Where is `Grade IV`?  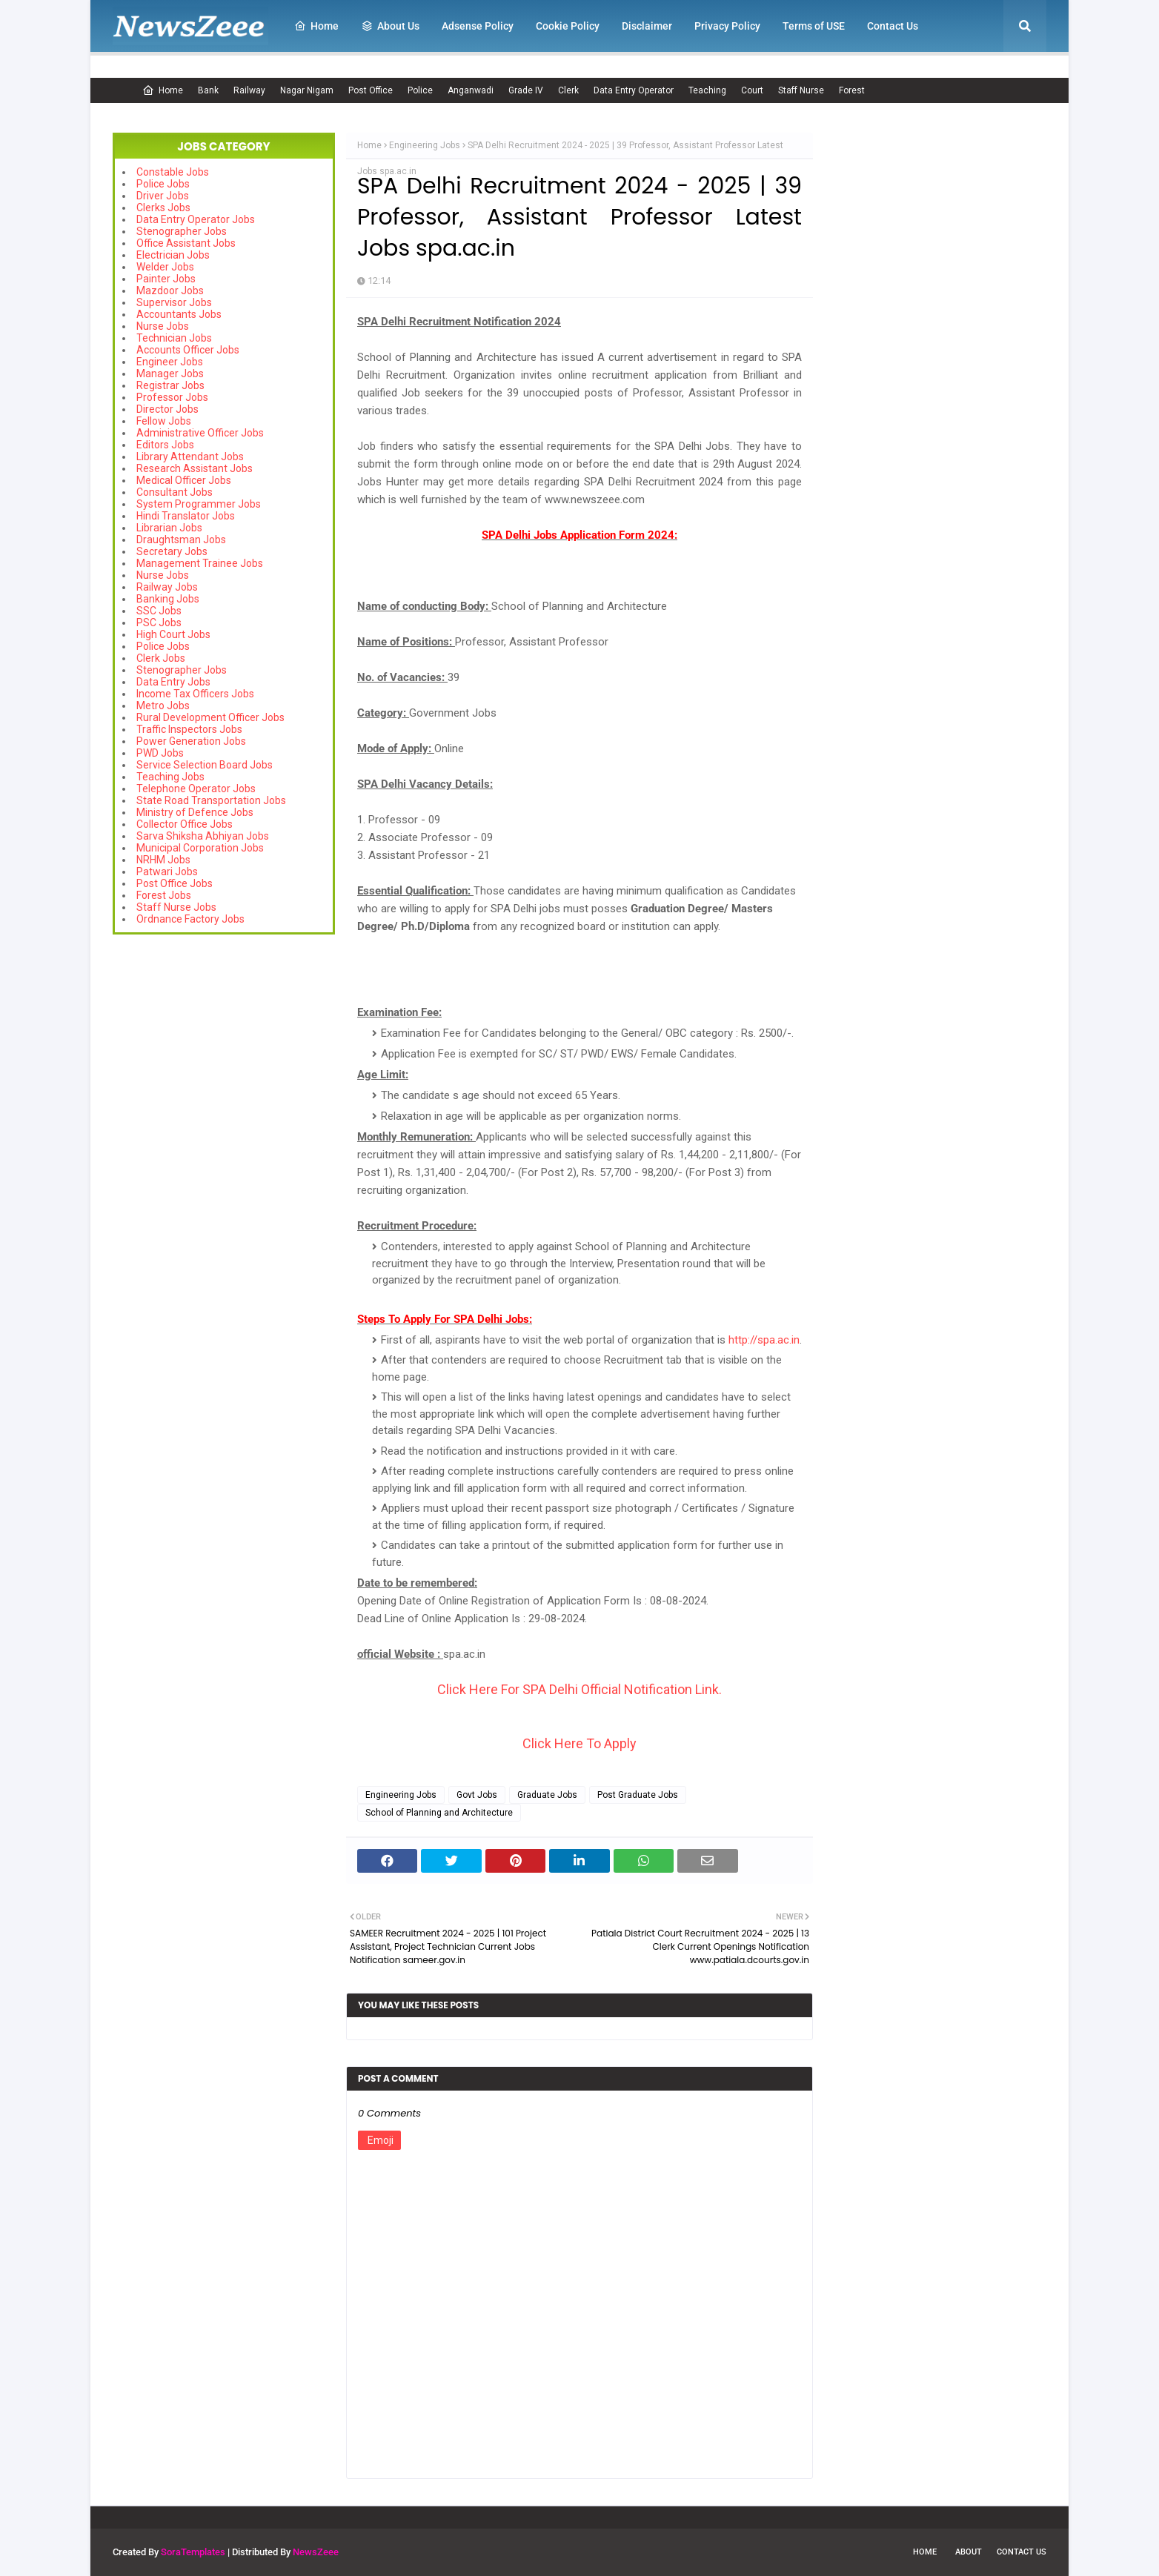 Grade IV is located at coordinates (525, 90).